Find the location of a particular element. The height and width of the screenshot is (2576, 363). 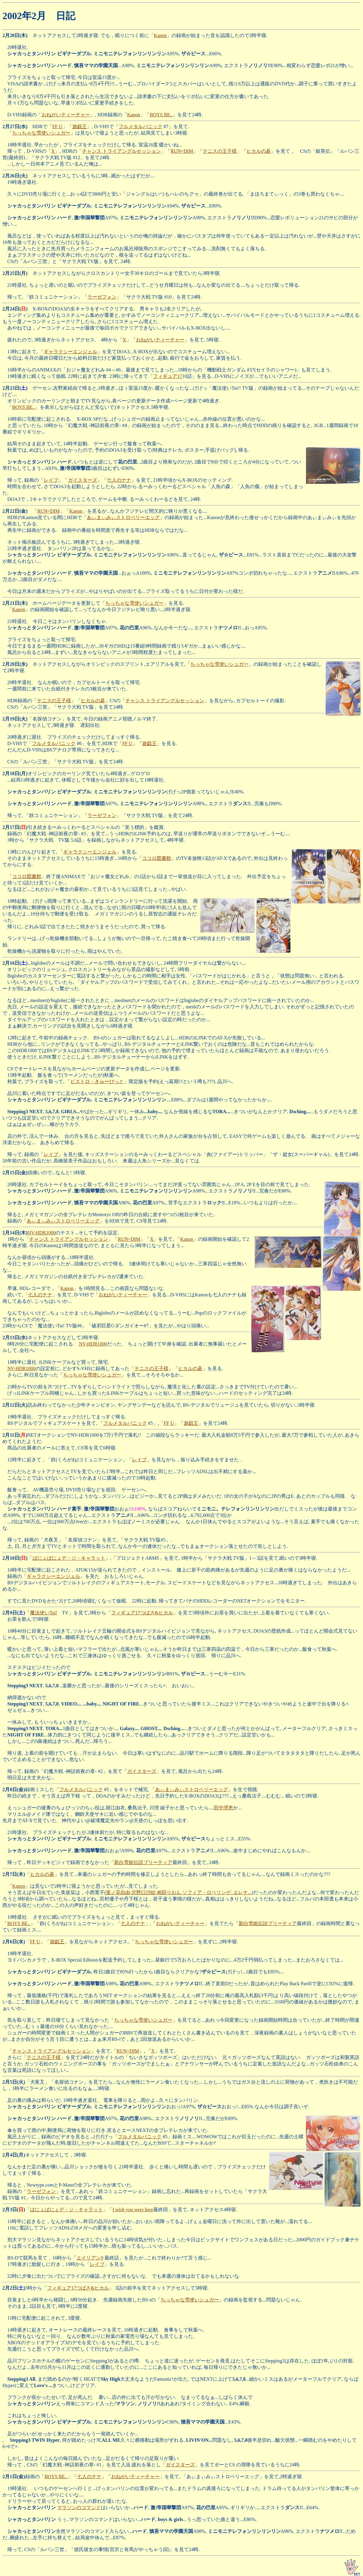

ヒカルの碁 is located at coordinates (258, 151).